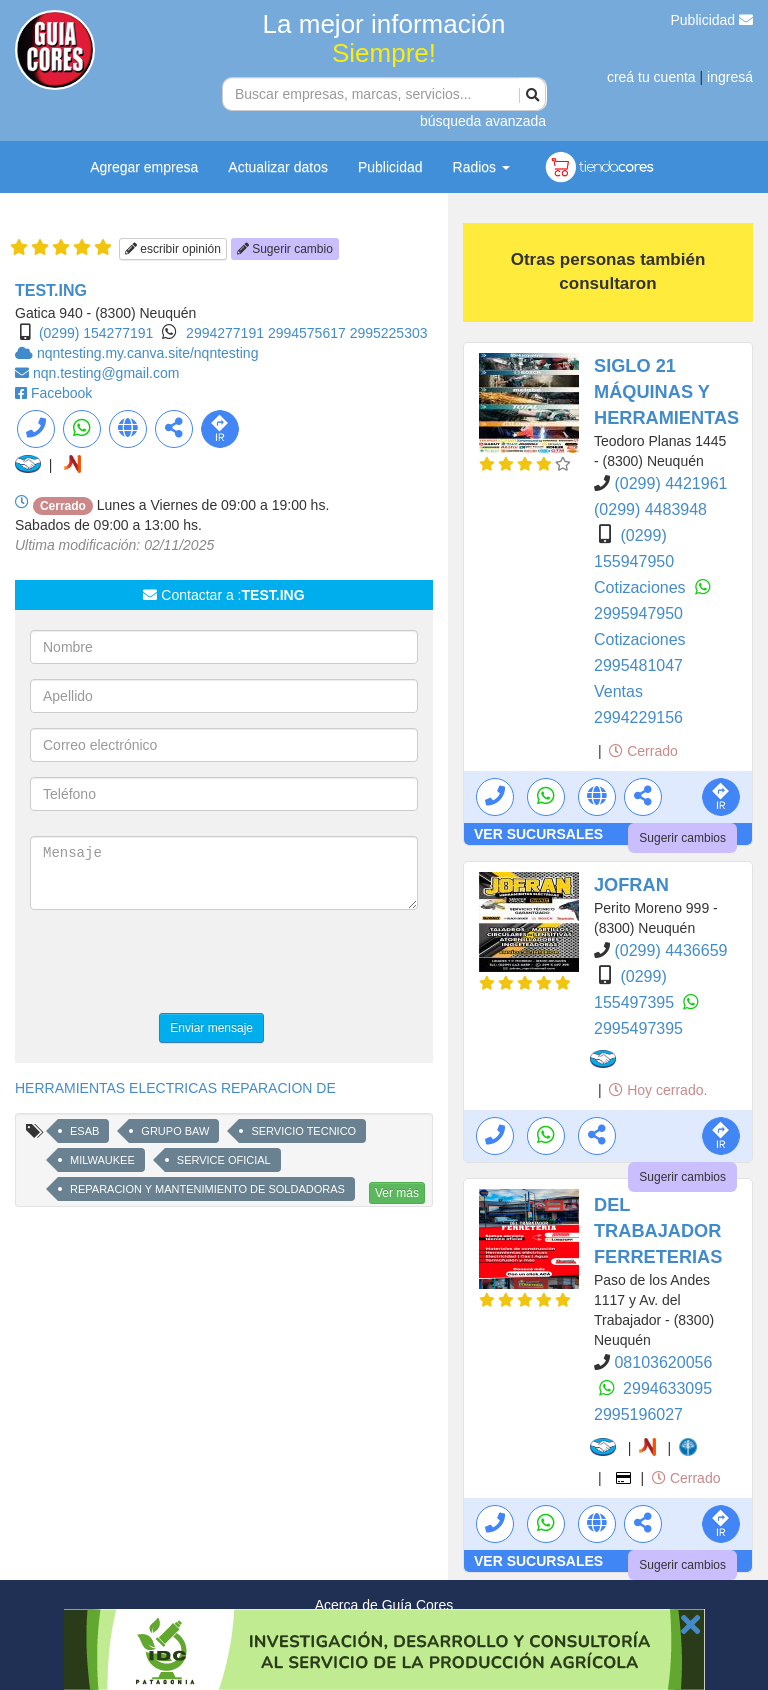 Image resolution: width=768 pixels, height=1690 pixels. I want to click on Sugerir cambio, so click(285, 249).